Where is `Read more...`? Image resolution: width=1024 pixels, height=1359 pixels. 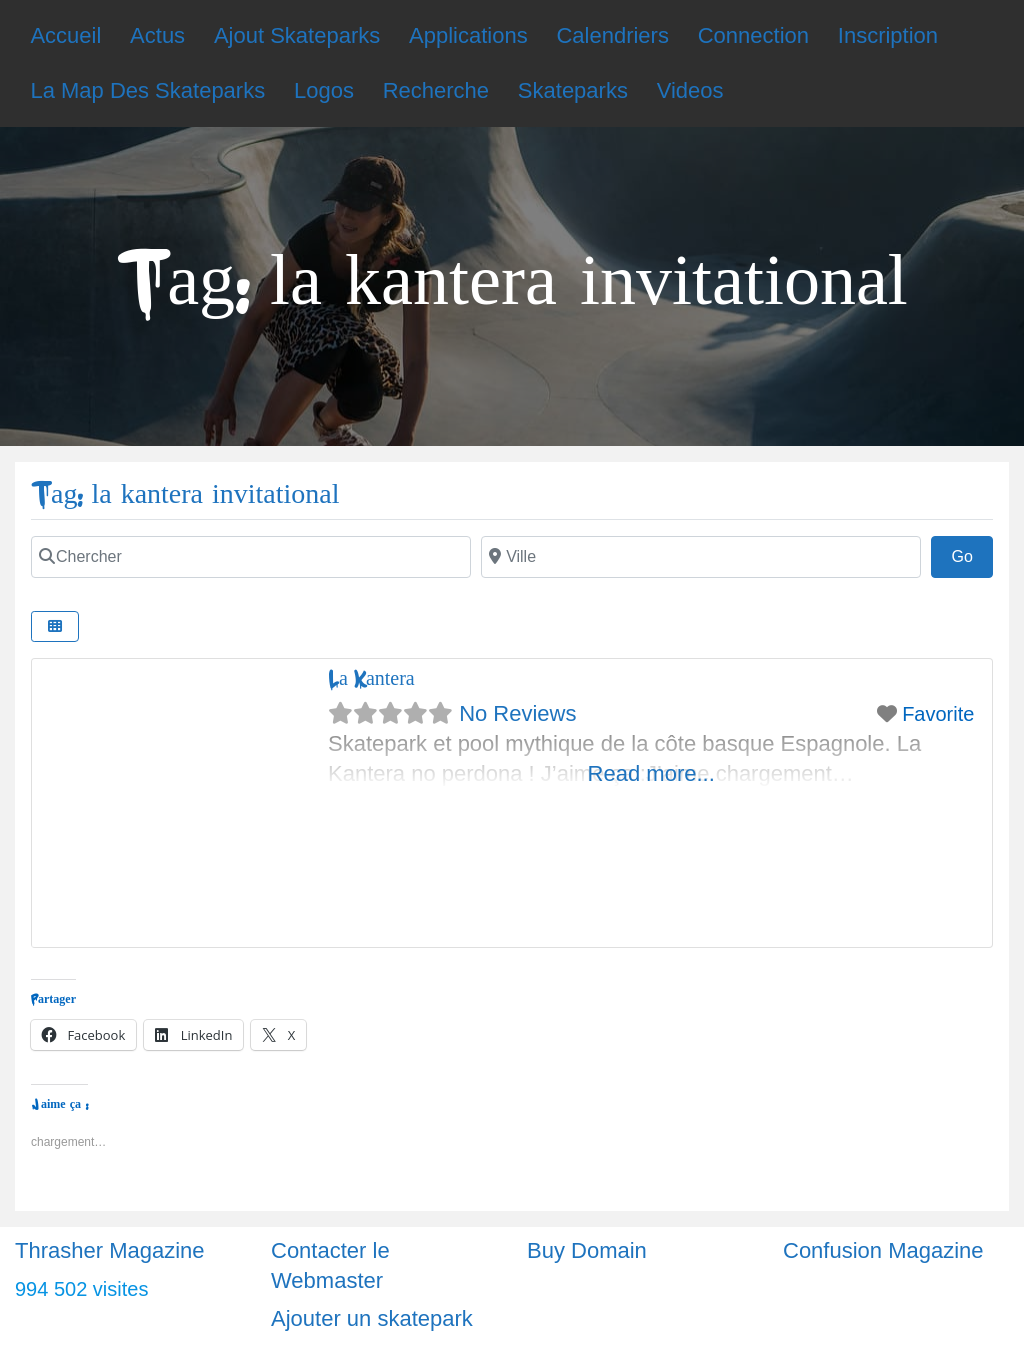 Read more... is located at coordinates (651, 773).